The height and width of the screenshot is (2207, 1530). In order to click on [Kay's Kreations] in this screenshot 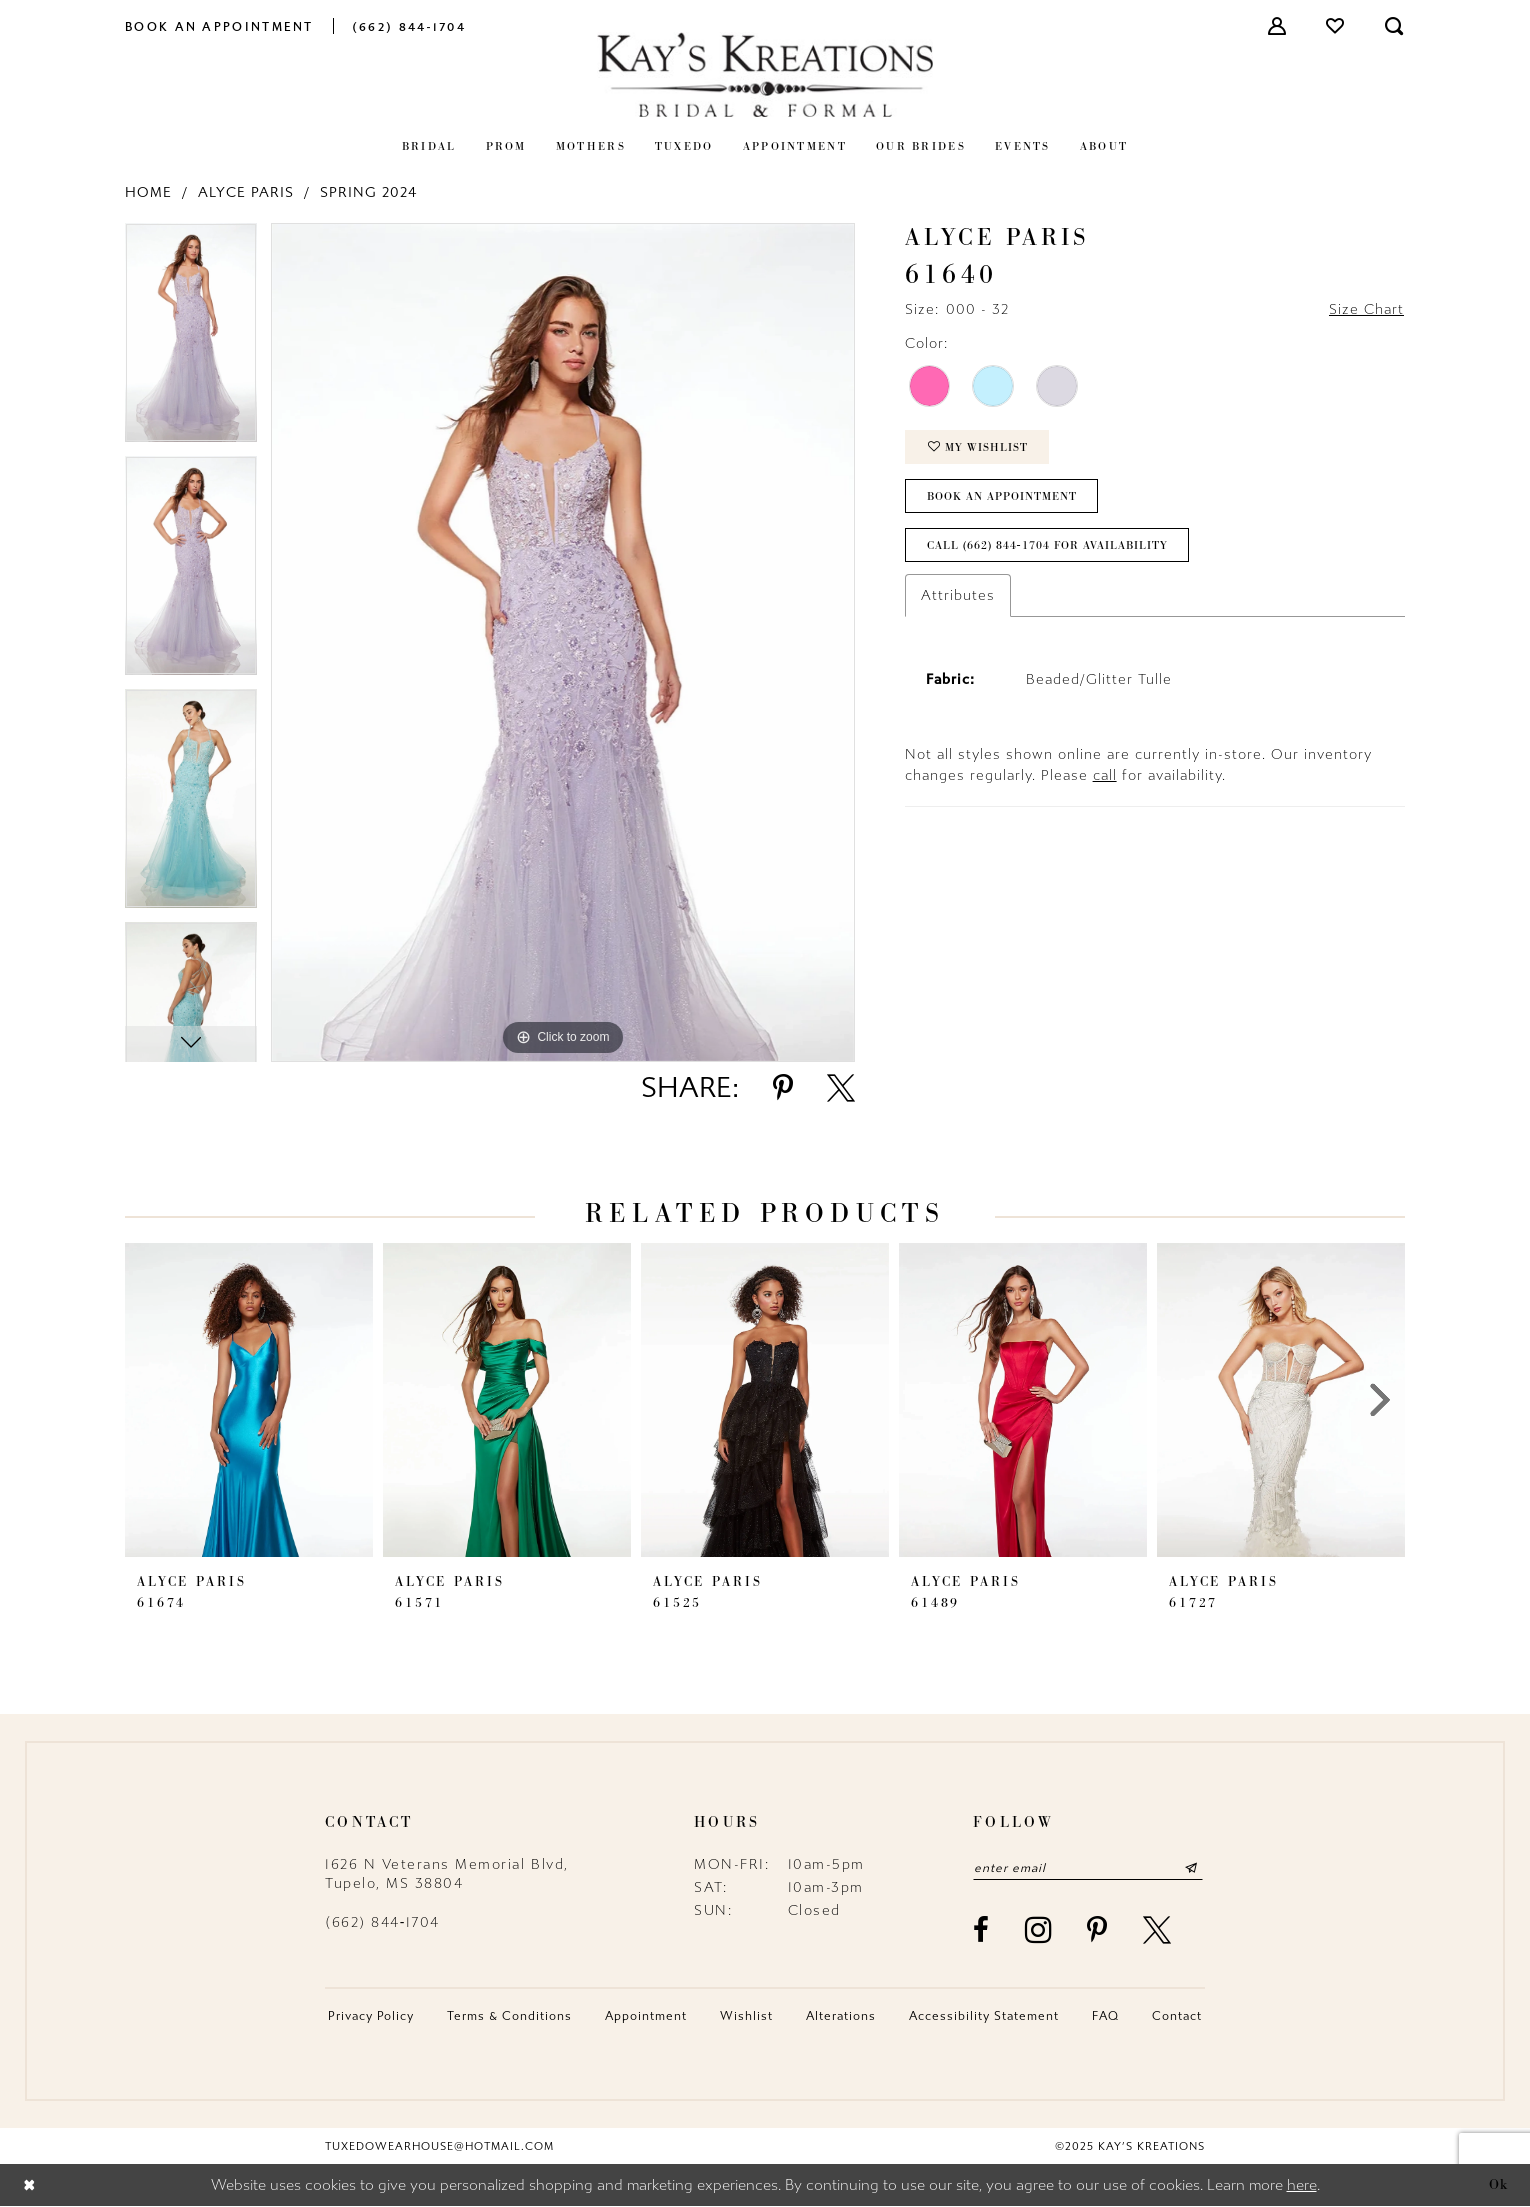, I will do `click(765, 74)`.